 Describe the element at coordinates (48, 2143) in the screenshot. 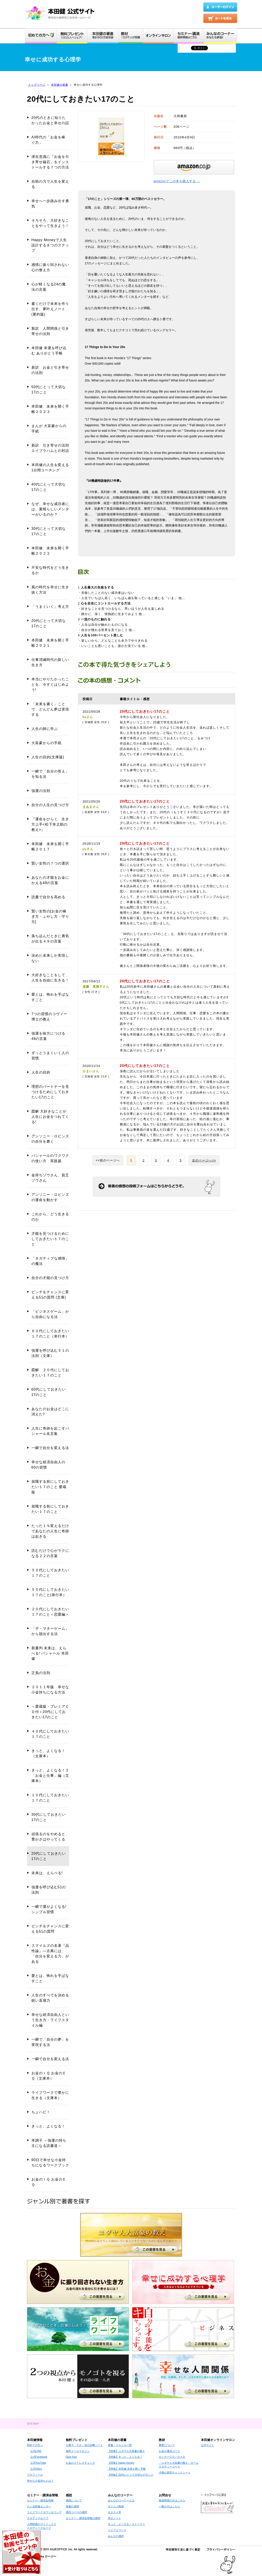

I see `本調子 ～強運の持ち主になる読書道～` at that location.